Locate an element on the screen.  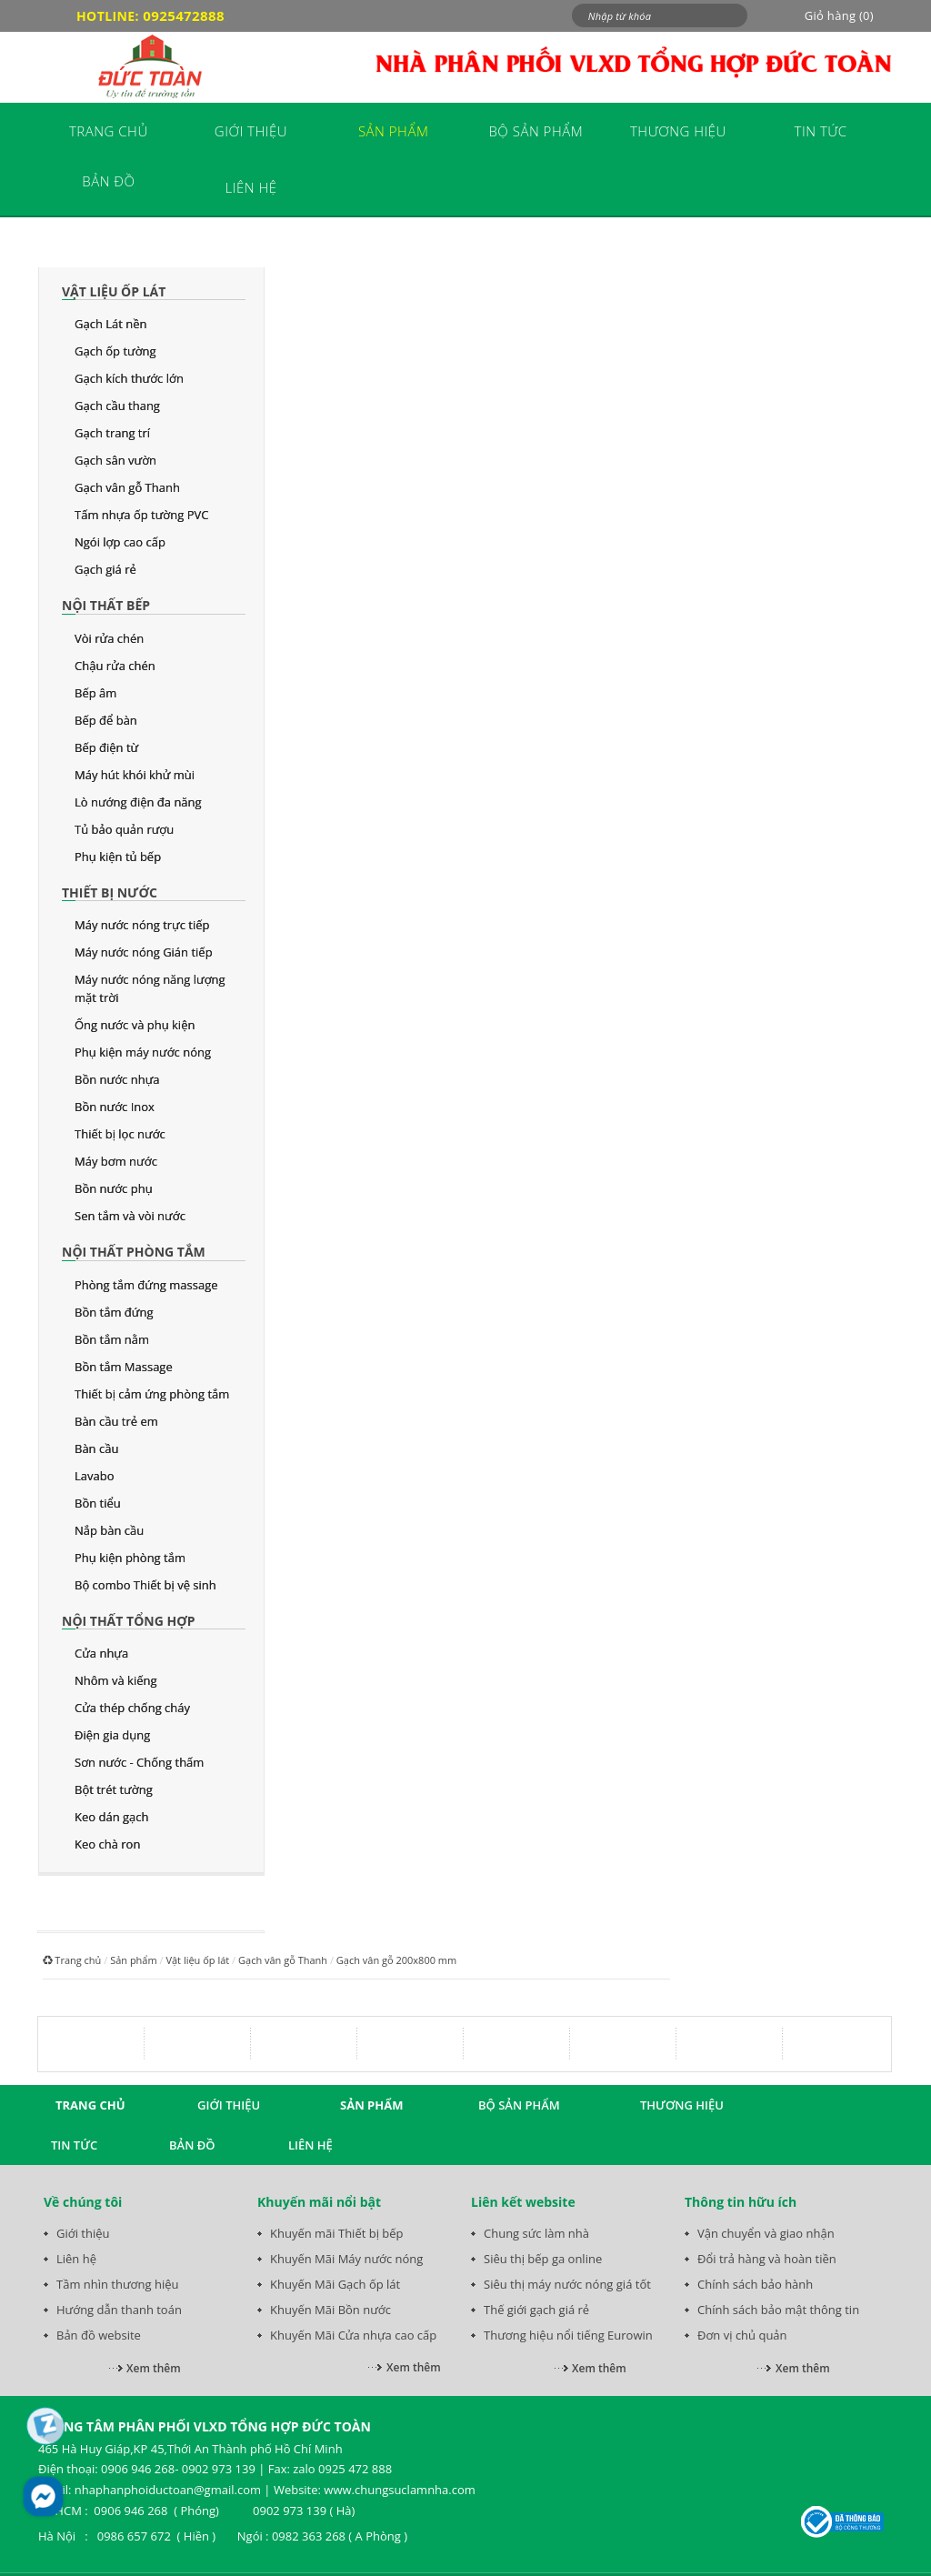
Lavabo is located at coordinates (95, 1476).